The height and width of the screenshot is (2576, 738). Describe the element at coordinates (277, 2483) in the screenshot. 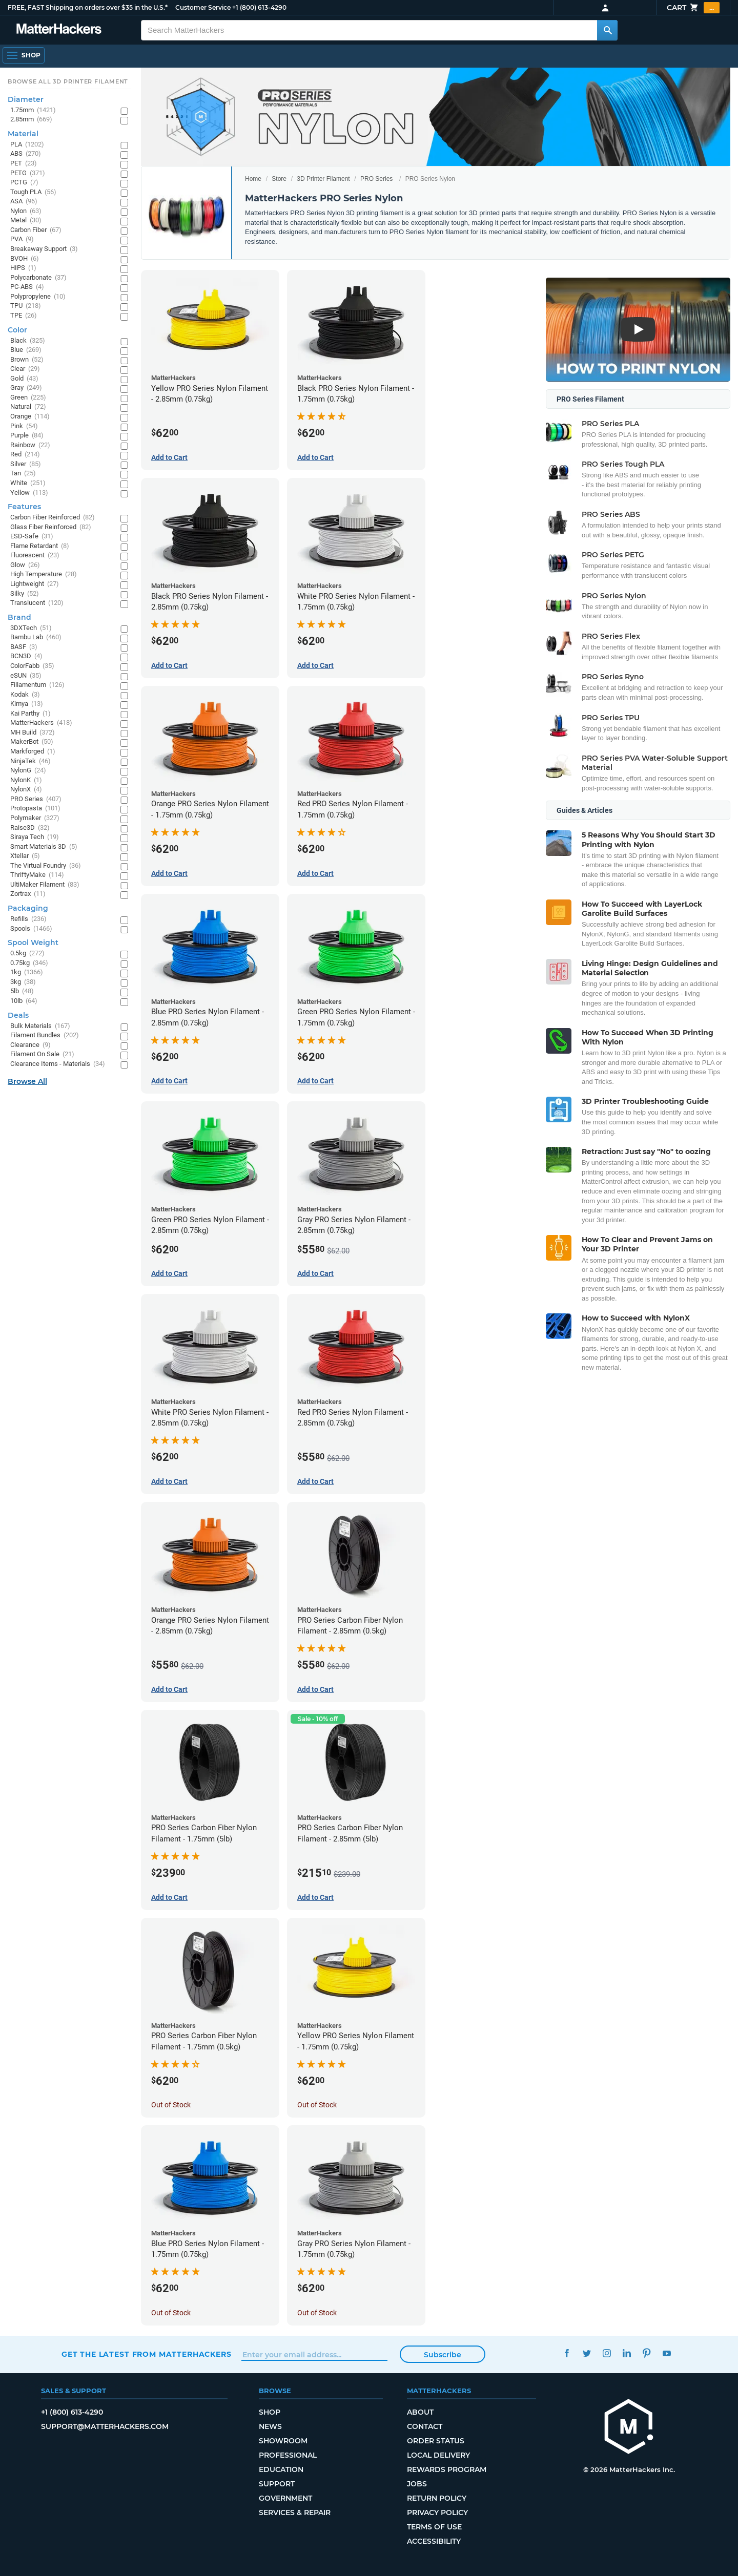

I see `Support` at that location.